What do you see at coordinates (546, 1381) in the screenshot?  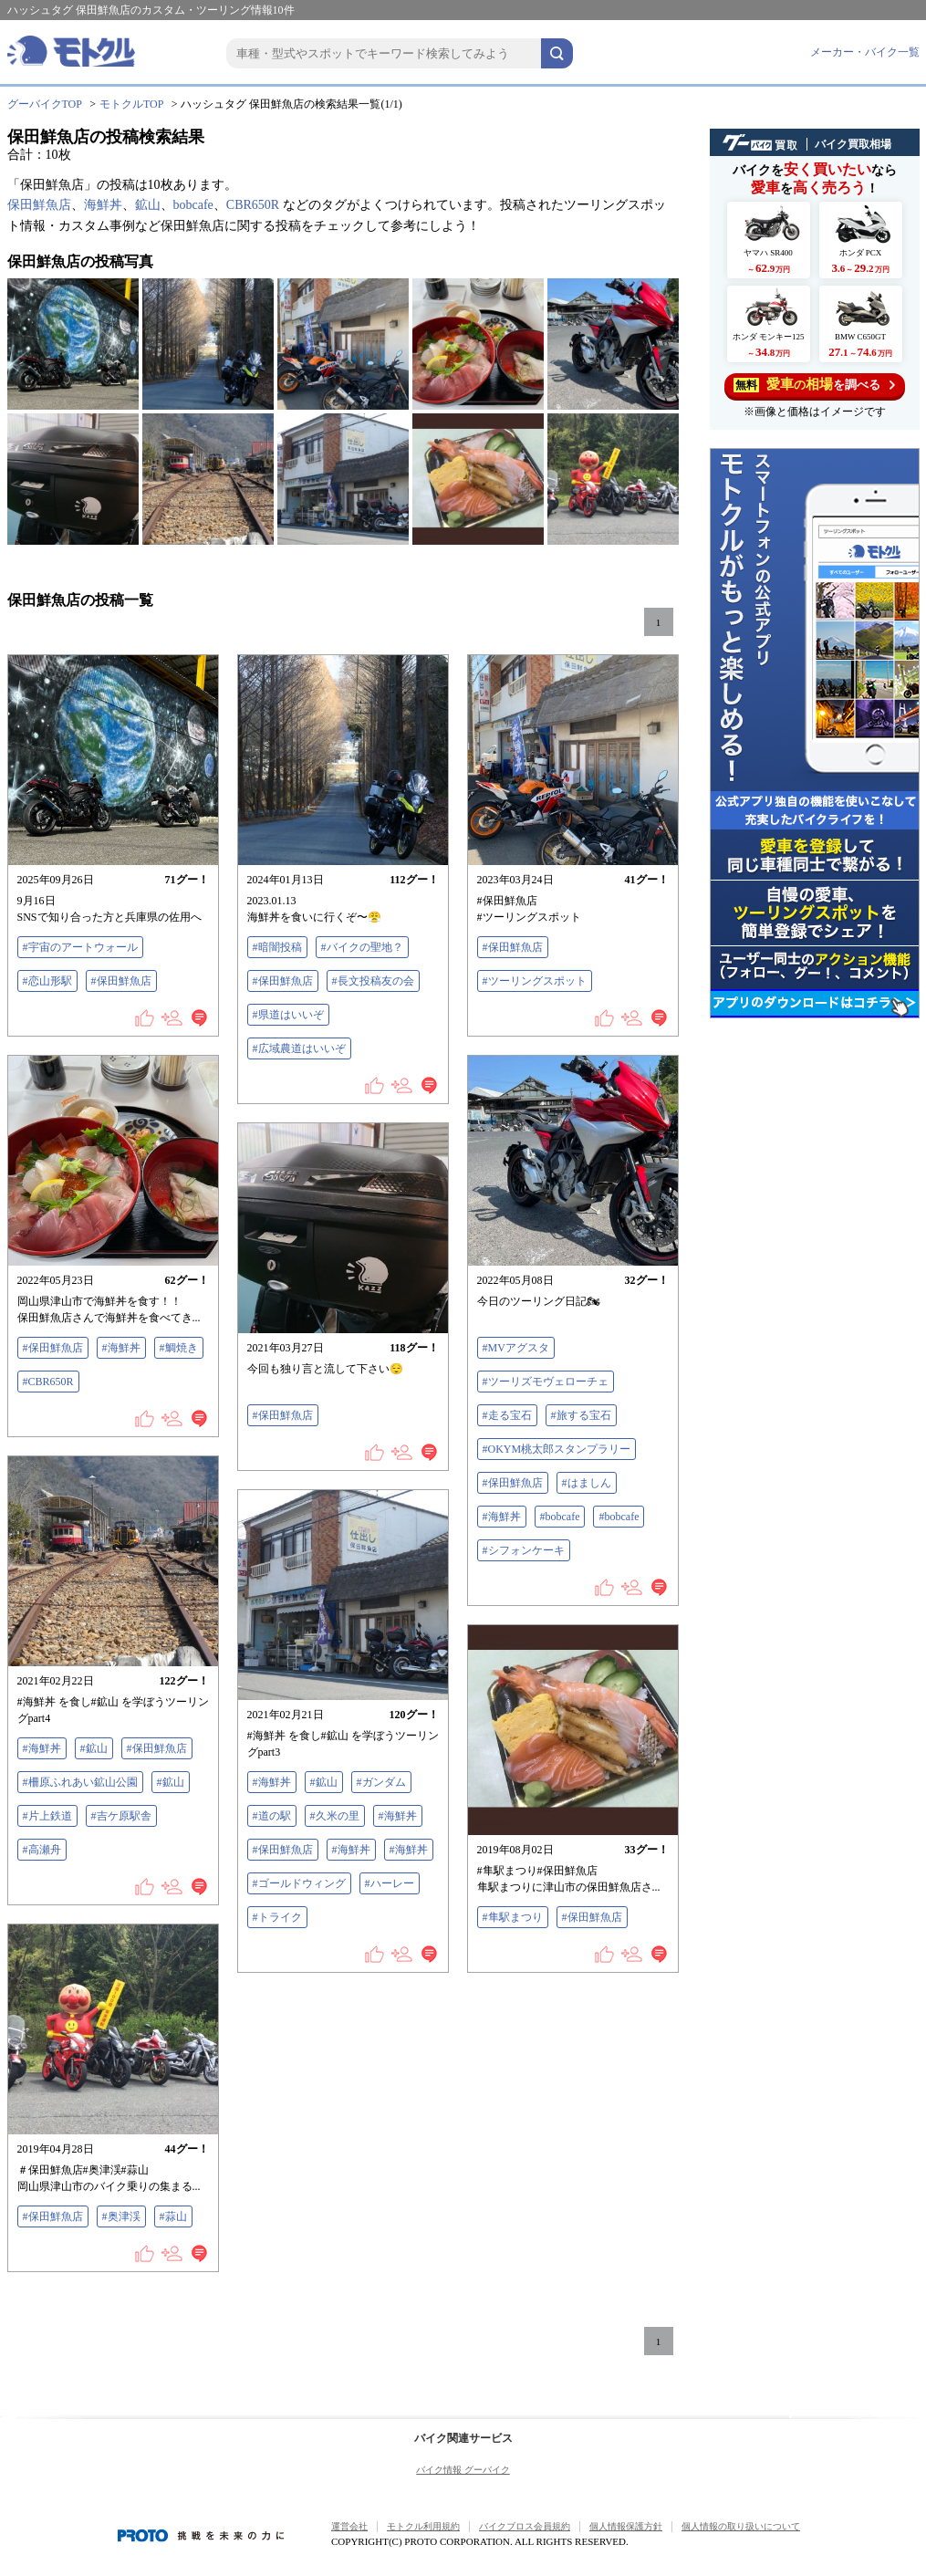 I see `#ツーリズモヴェローチェ` at bounding box center [546, 1381].